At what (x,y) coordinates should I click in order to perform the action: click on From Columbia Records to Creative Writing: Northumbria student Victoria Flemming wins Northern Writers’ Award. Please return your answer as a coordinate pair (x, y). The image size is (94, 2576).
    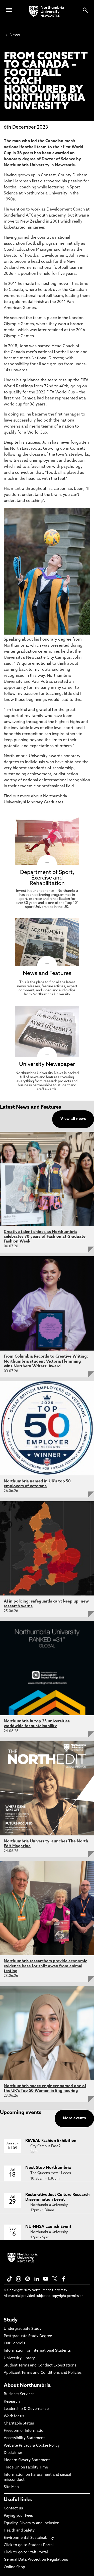
    Looking at the image, I should click on (46, 1361).